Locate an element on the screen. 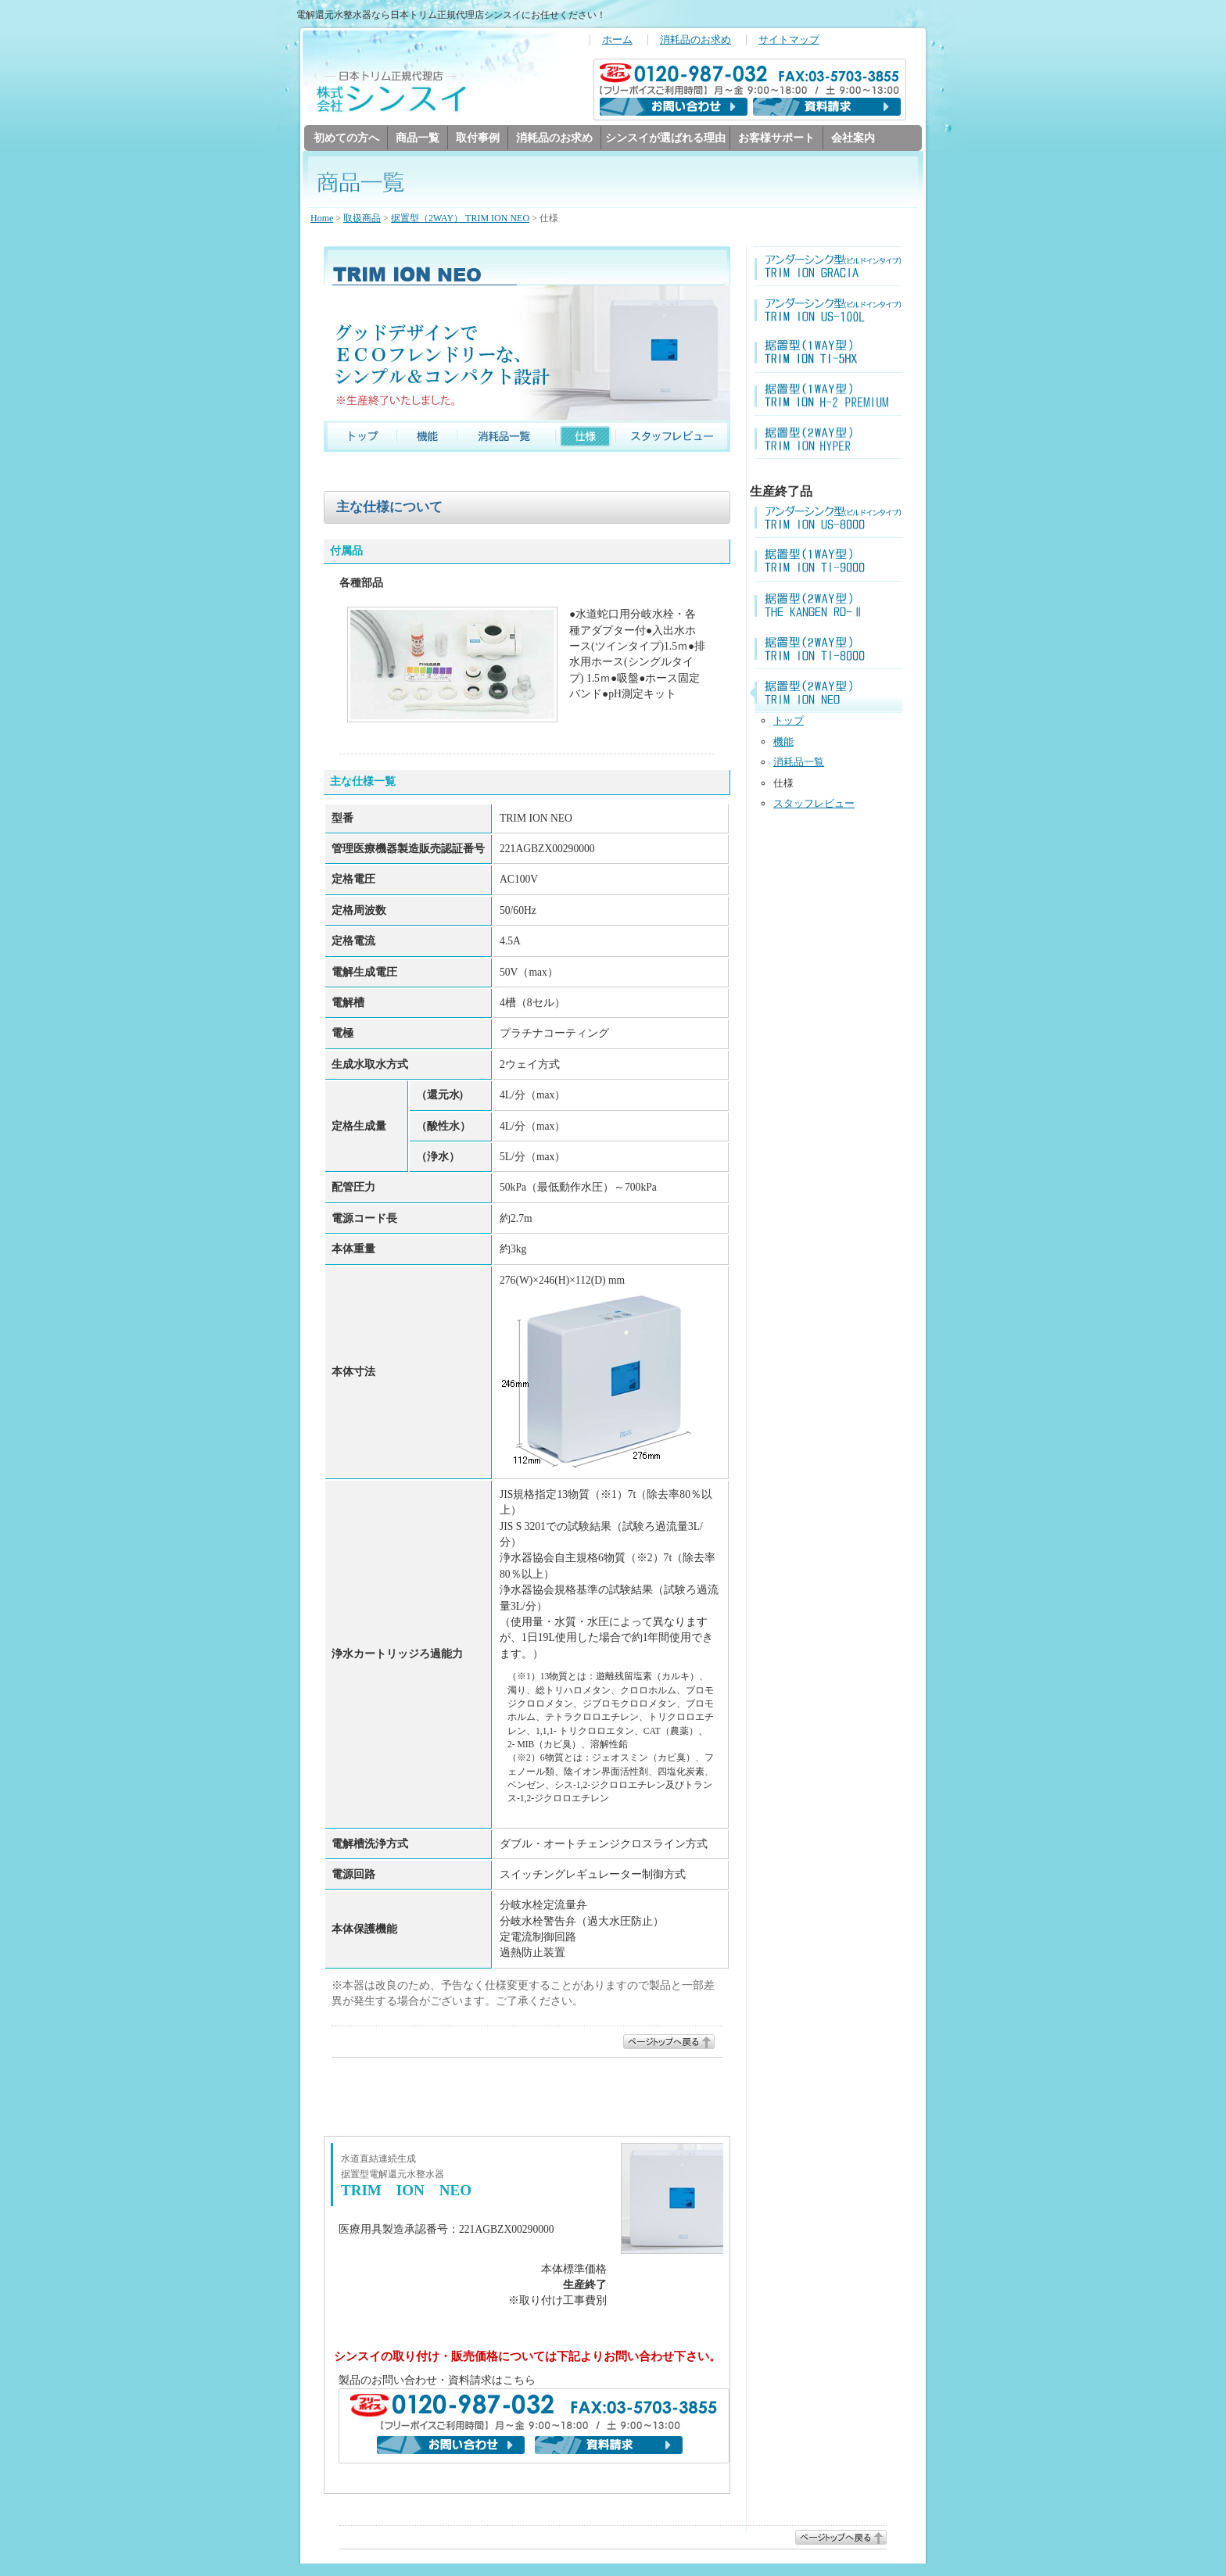 This screenshot has height=2576, width=1226. 消耗品一覧 is located at coordinates (798, 763).